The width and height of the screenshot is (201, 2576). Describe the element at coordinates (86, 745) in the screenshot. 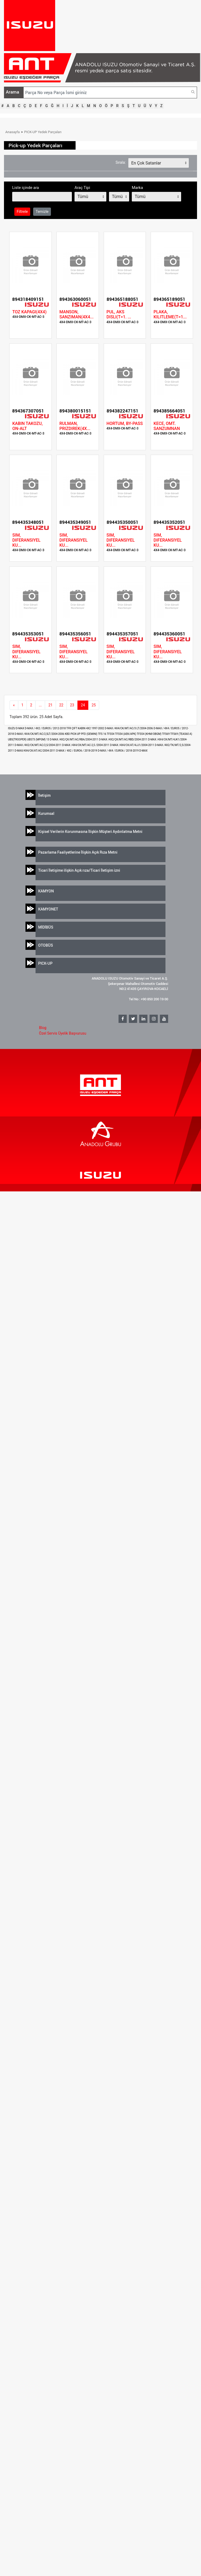

I see `D-MAX /4X4/CK/MT/AC-2,5 /2004-2011` at that location.